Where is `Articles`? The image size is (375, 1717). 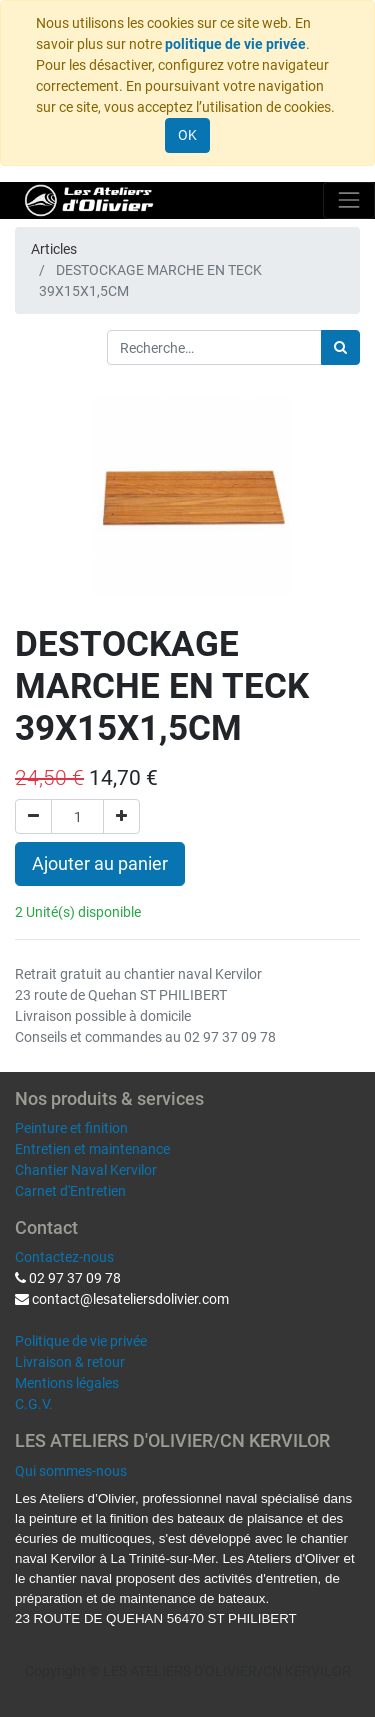 Articles is located at coordinates (54, 249).